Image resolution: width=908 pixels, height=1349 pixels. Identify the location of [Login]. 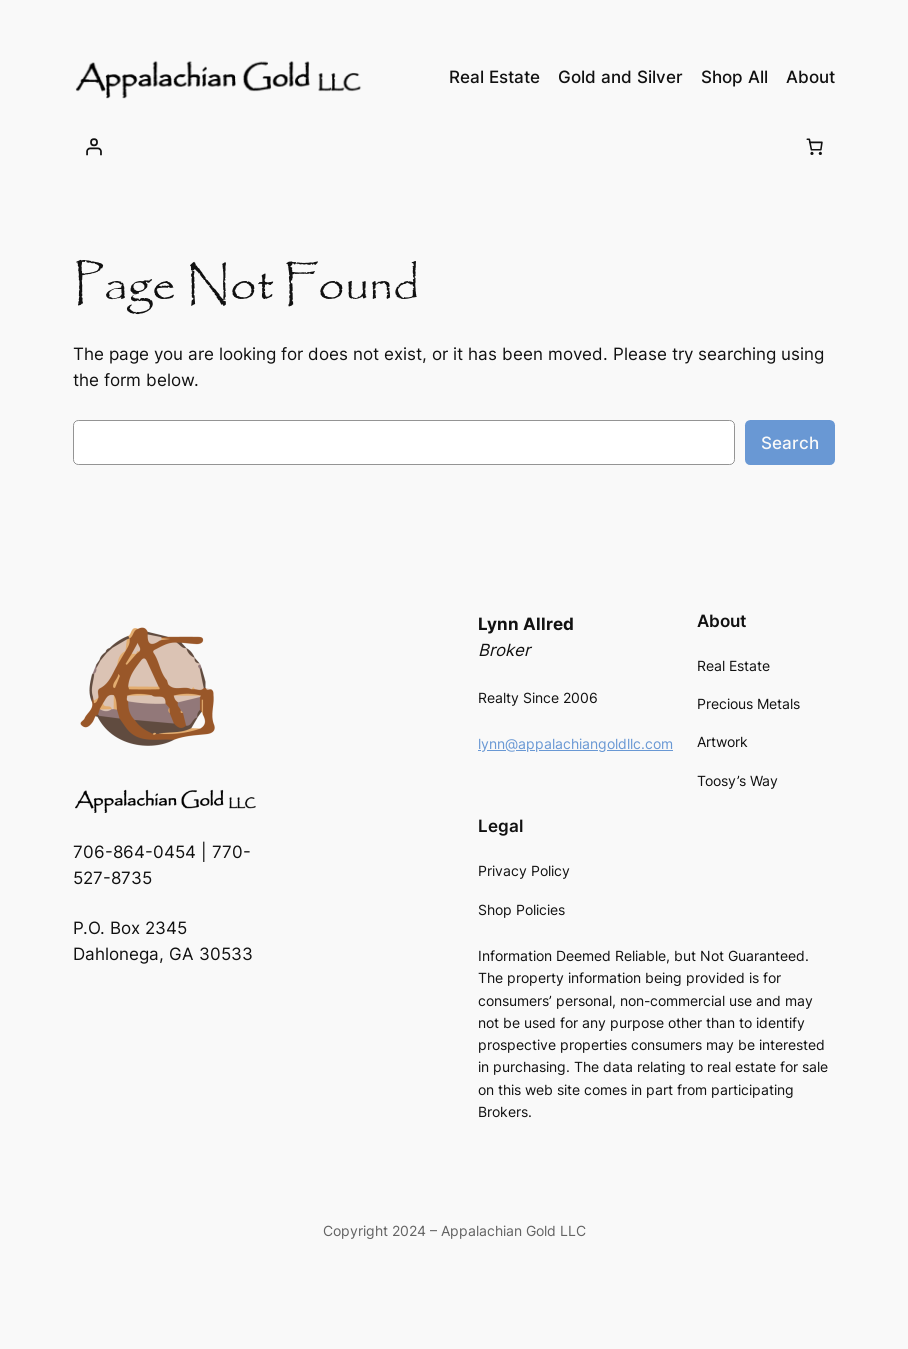
(94, 146).